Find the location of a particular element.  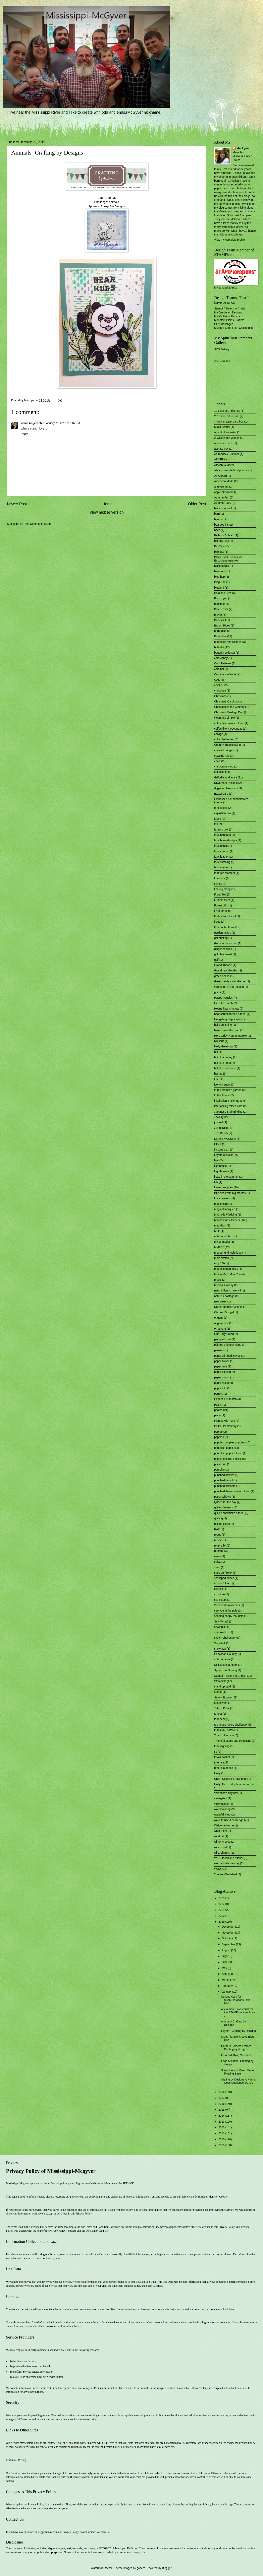

quilled flowers is located at coordinates (223, 1507).